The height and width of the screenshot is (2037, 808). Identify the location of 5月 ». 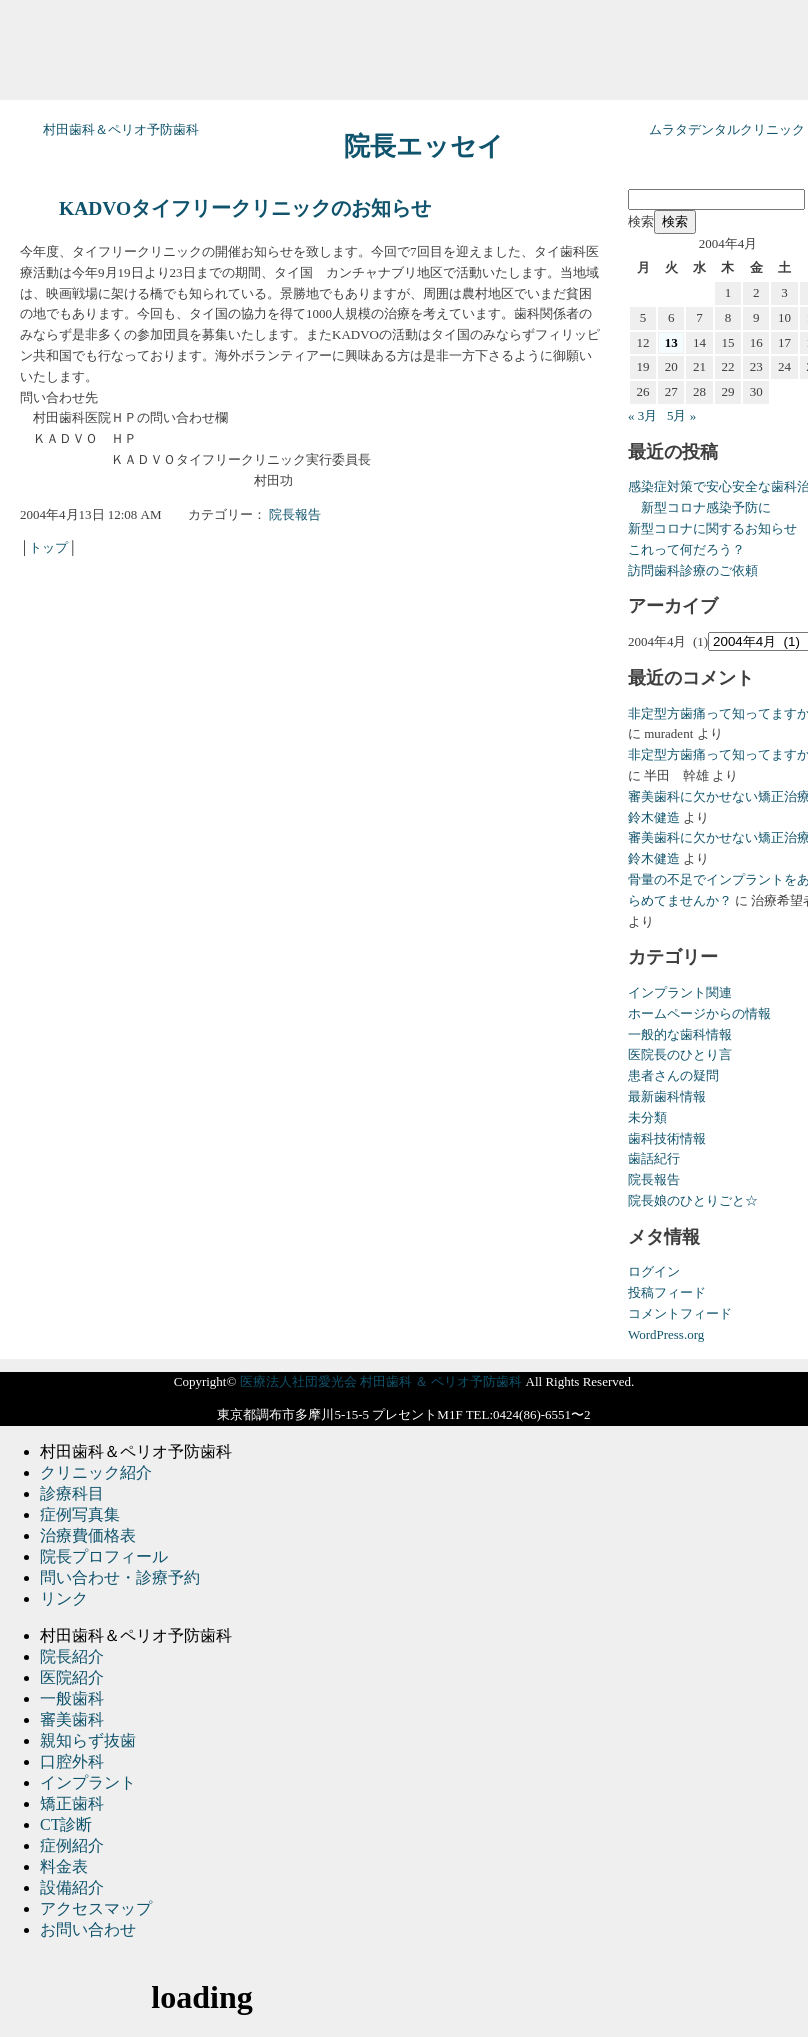
(681, 415).